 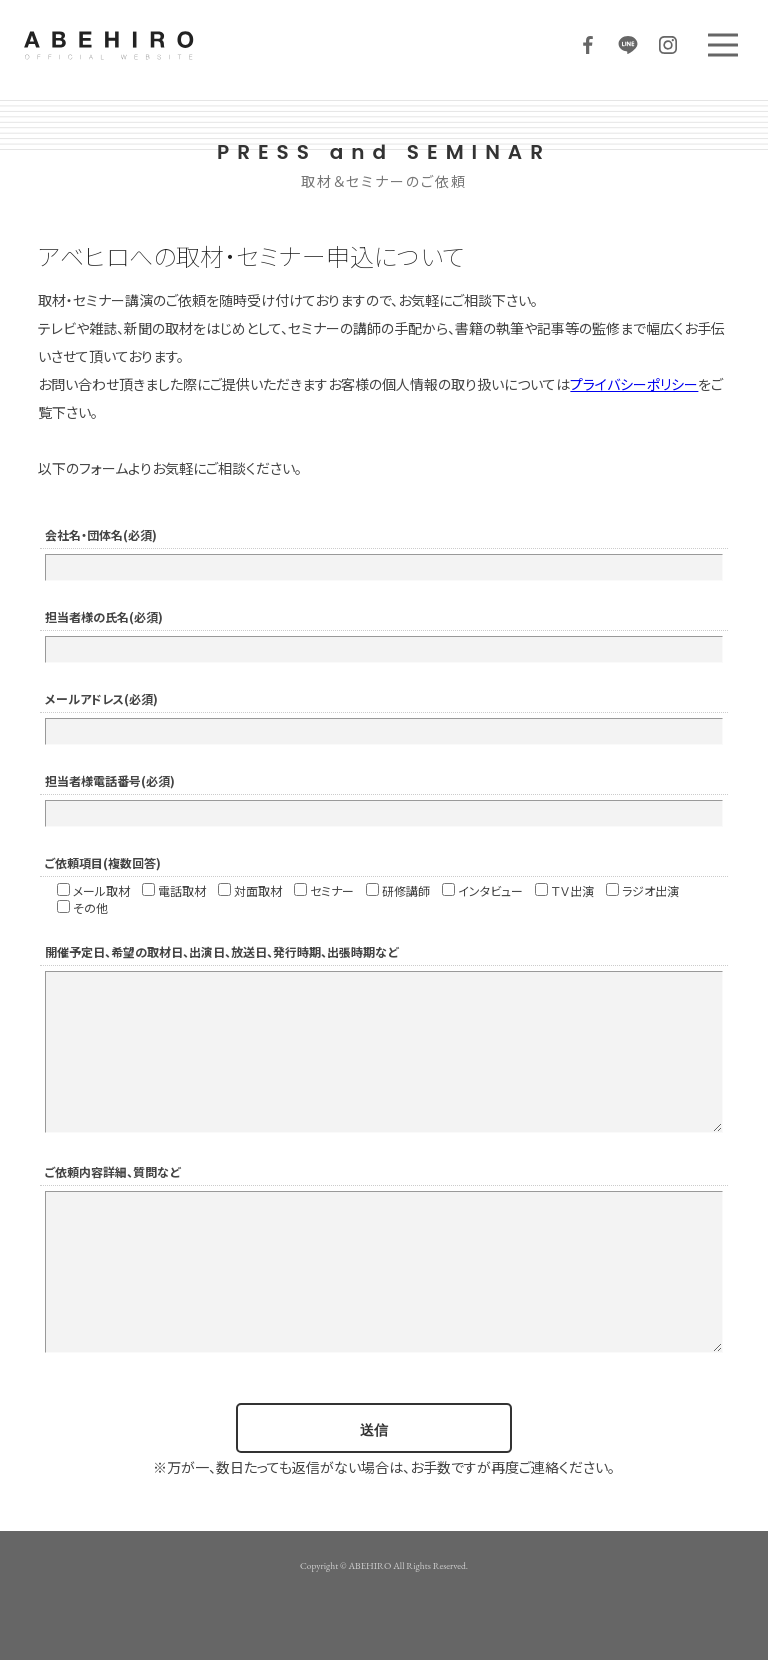 I want to click on Instagram, so click(x=668, y=45).